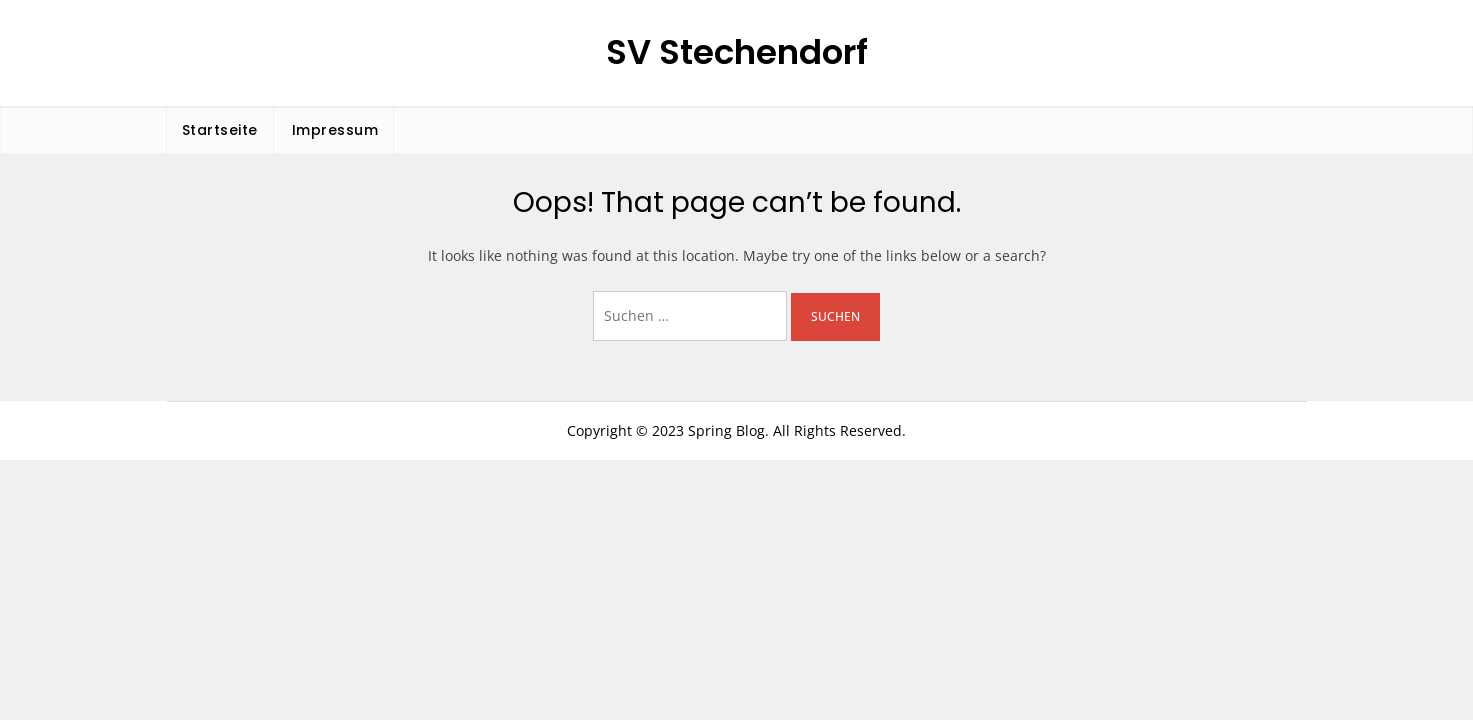 This screenshot has height=720, width=1473. I want to click on Impressum, so click(335, 130).